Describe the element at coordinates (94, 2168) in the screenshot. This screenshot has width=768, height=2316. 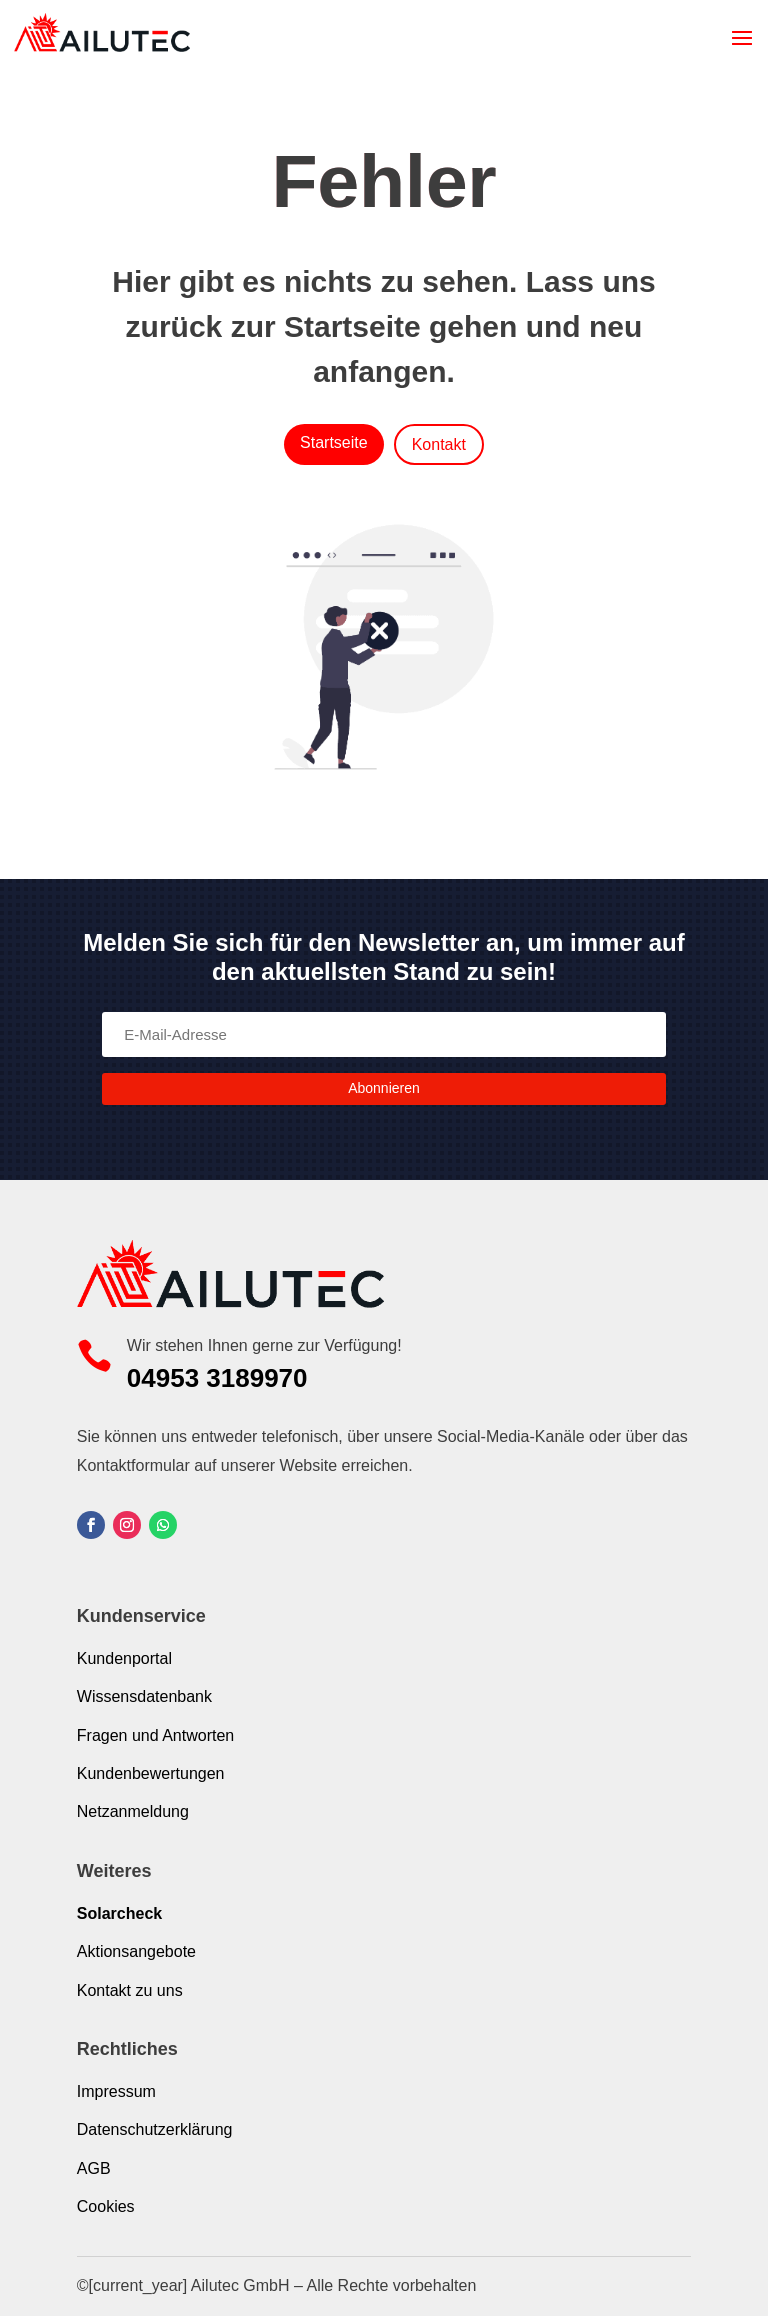
I see `AGB` at that location.